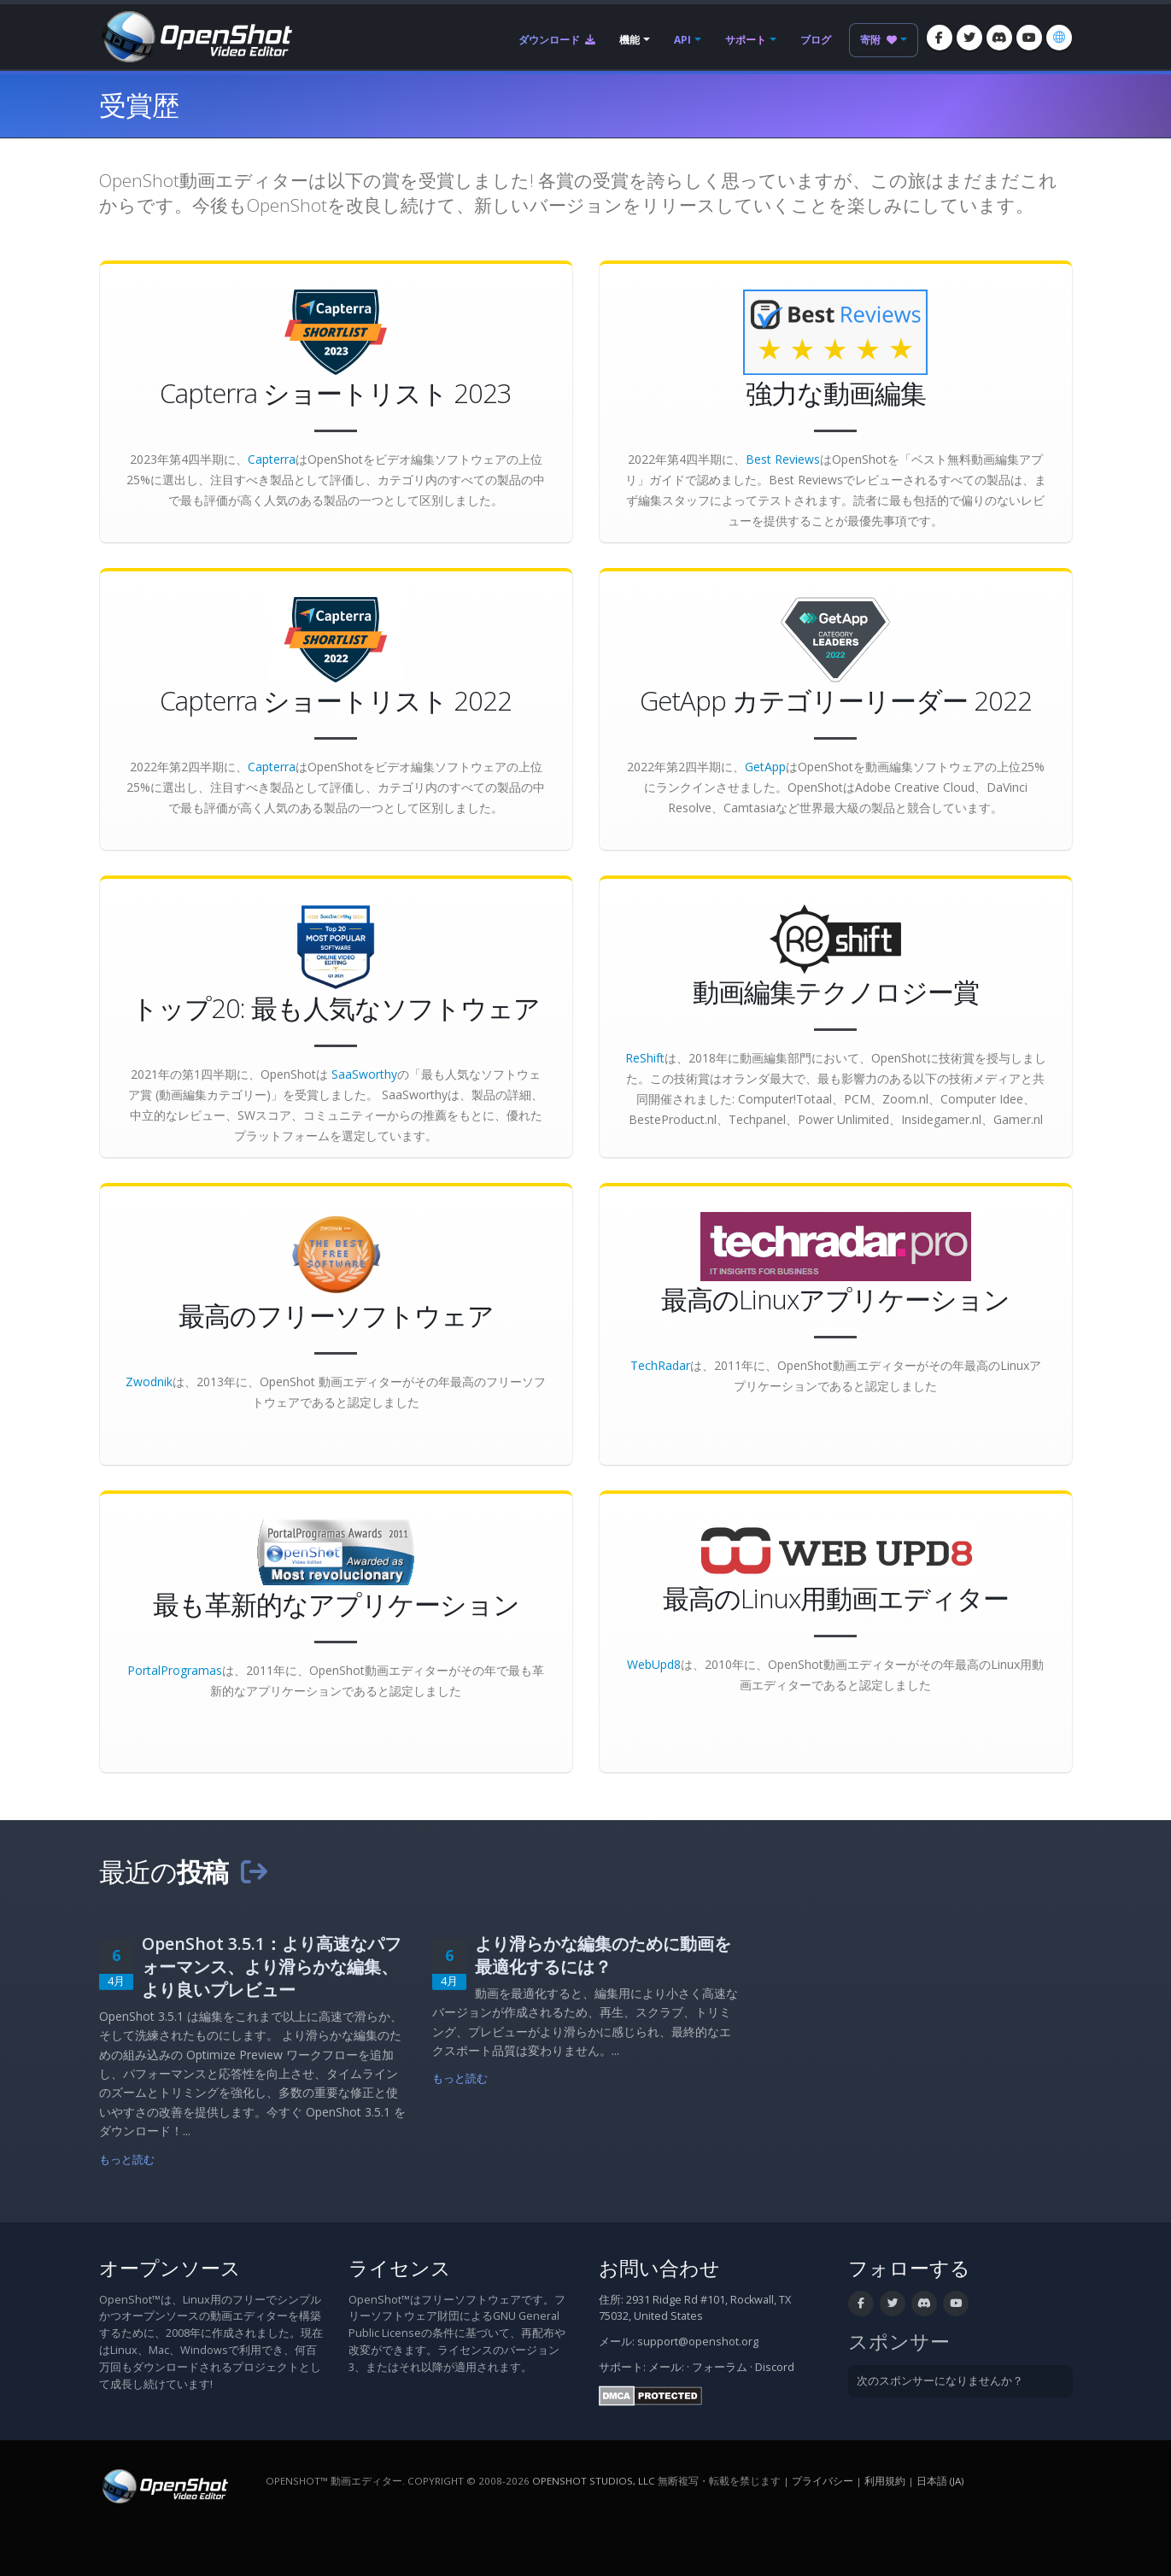  I want to click on [言語: 日本語 (ja)], so click(1059, 37).